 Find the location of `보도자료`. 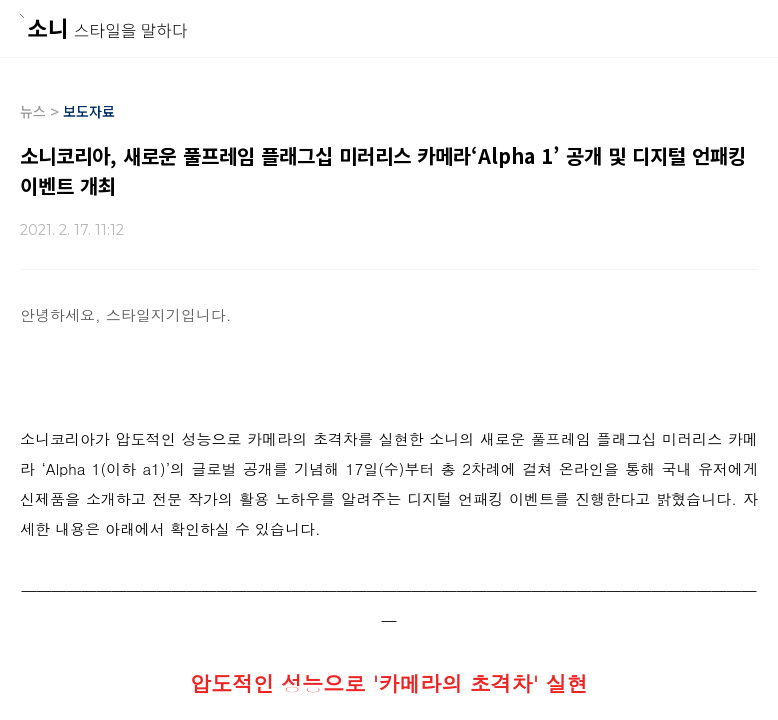

보도자료 is located at coordinates (89, 111).